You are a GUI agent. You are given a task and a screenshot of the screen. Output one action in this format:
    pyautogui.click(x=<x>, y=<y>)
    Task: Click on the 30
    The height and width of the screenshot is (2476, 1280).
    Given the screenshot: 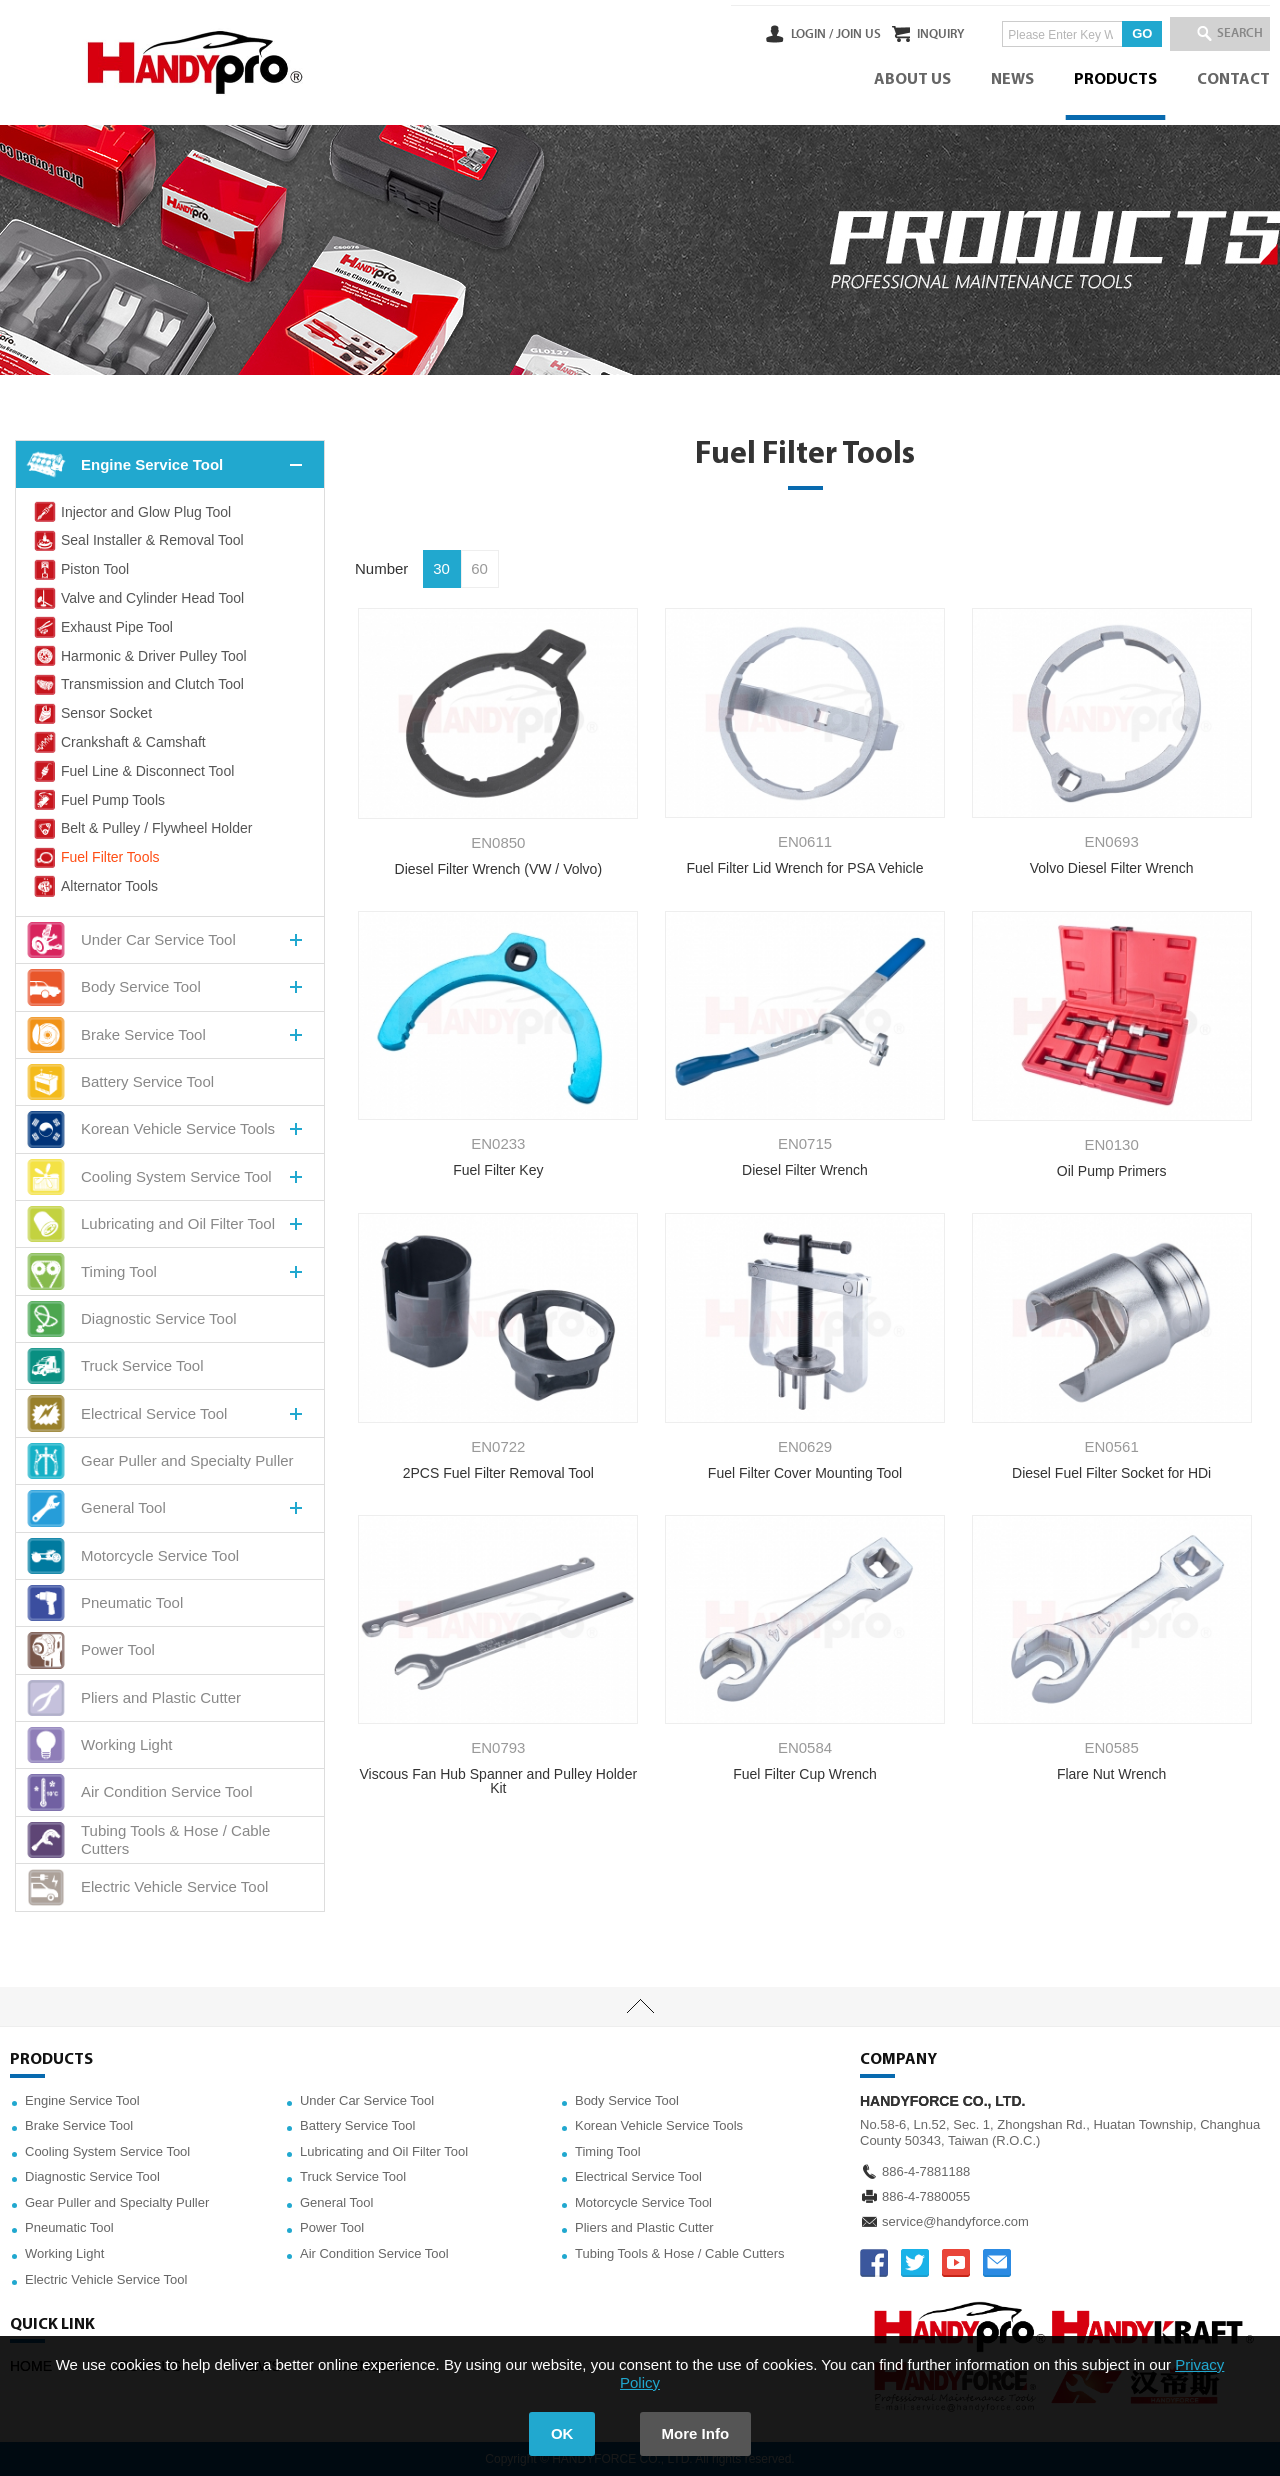 What is the action you would take?
    pyautogui.click(x=441, y=568)
    